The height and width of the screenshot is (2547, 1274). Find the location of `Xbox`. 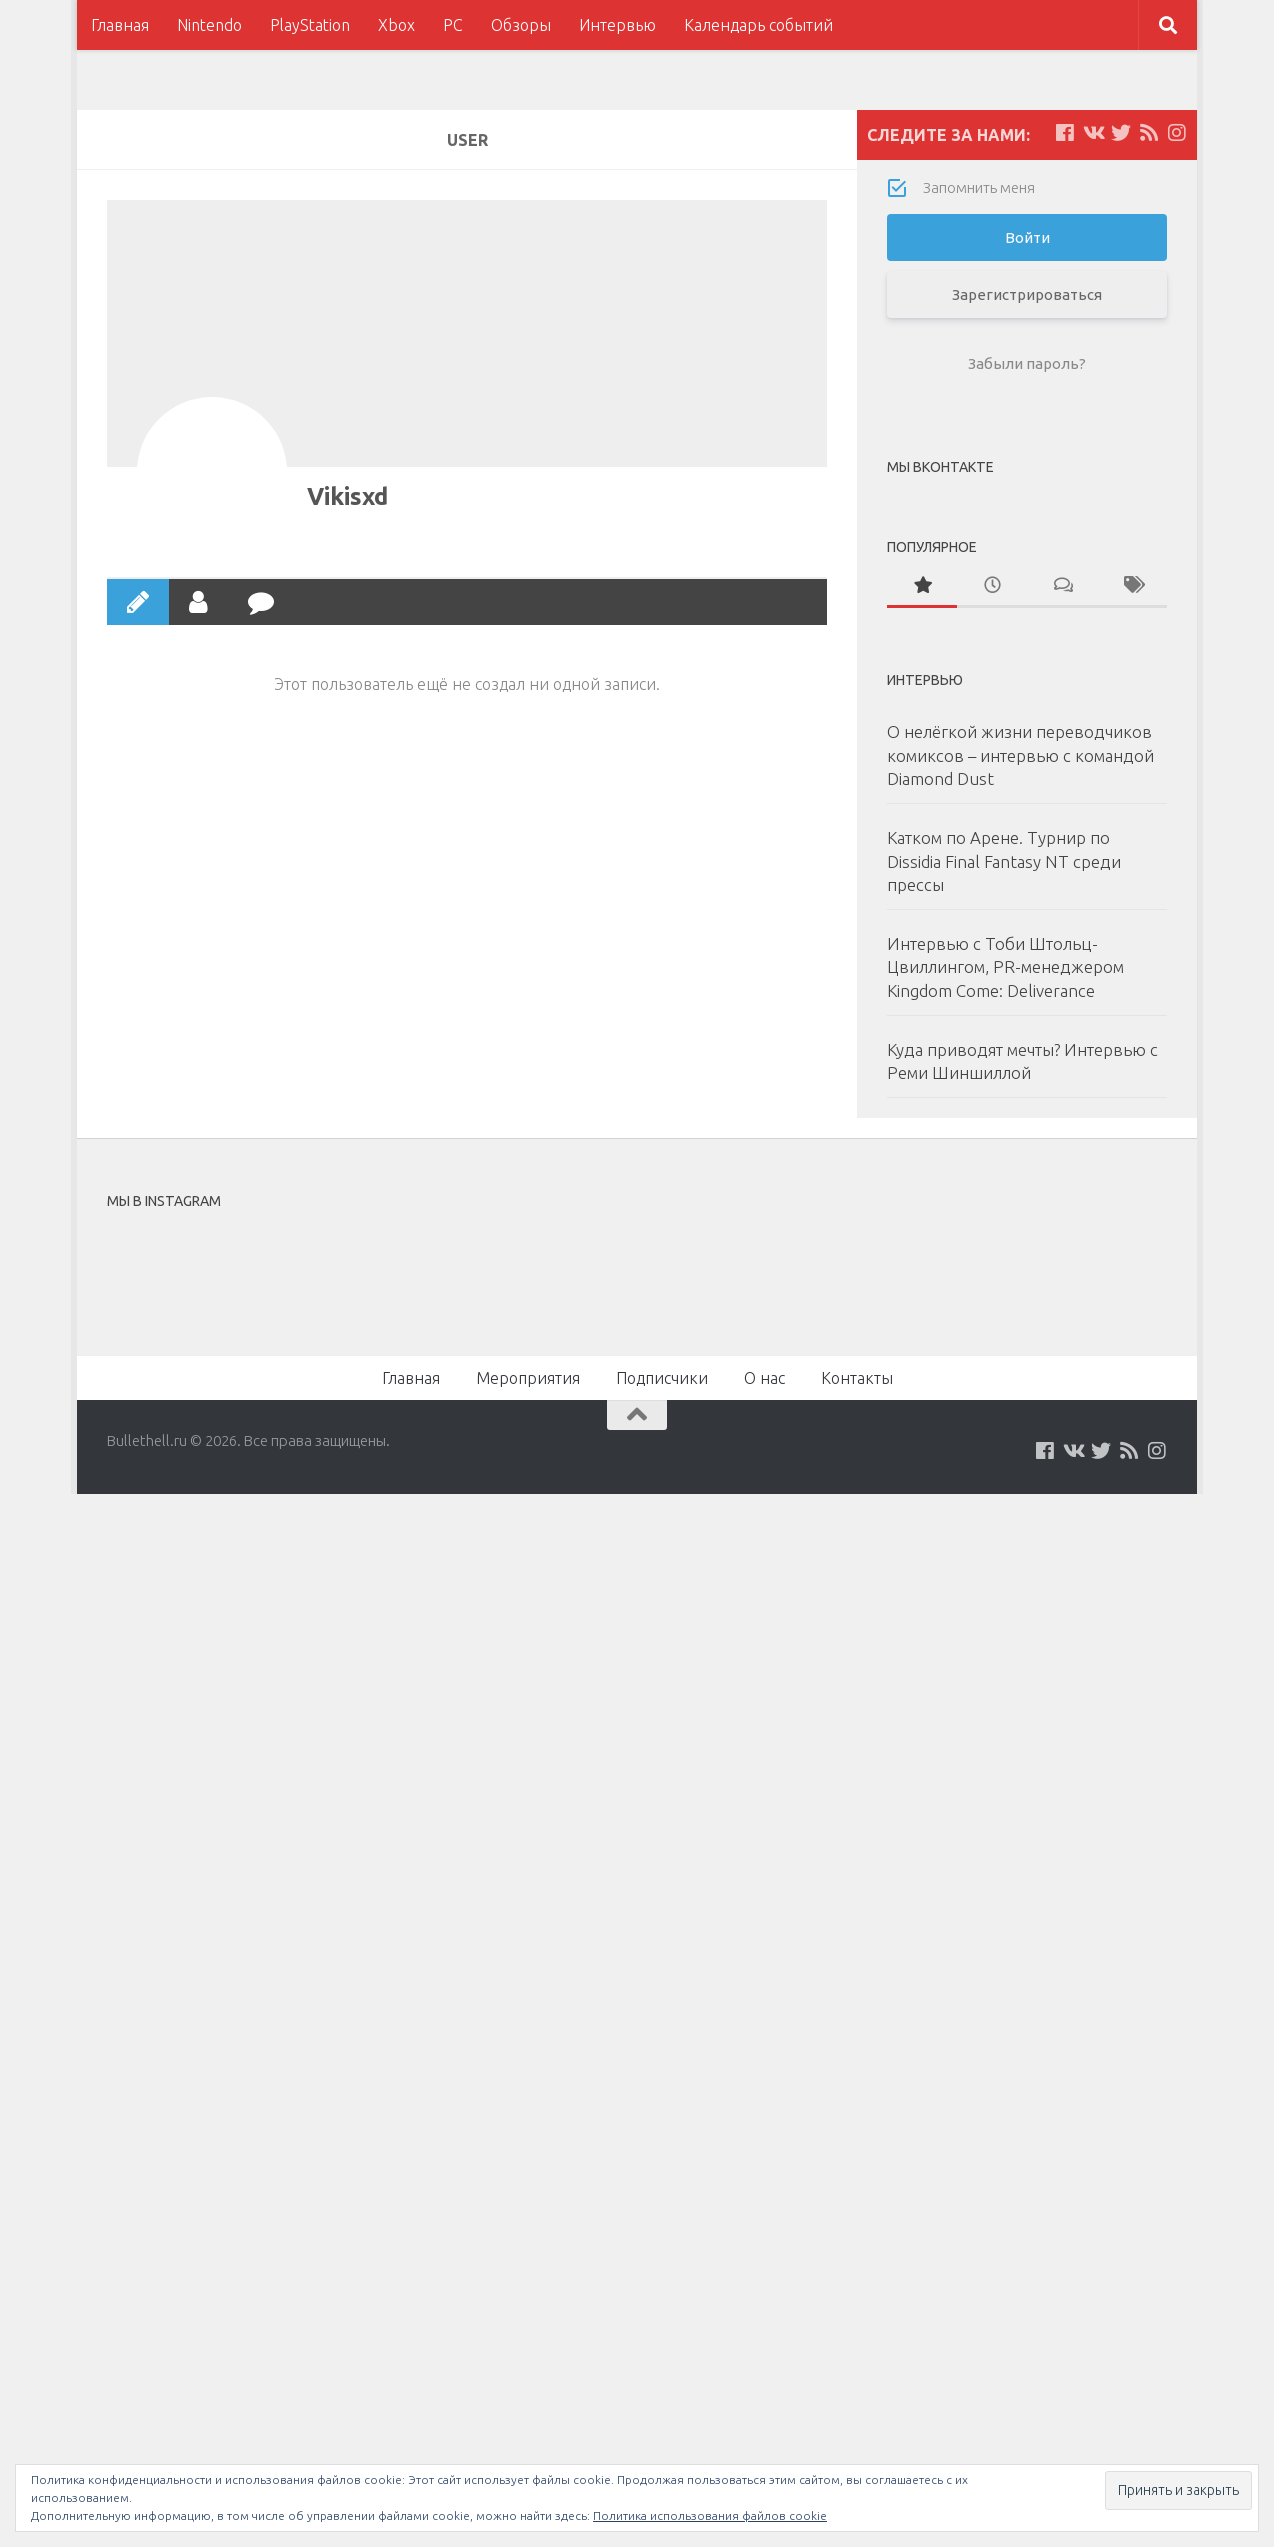

Xbox is located at coordinates (396, 25).